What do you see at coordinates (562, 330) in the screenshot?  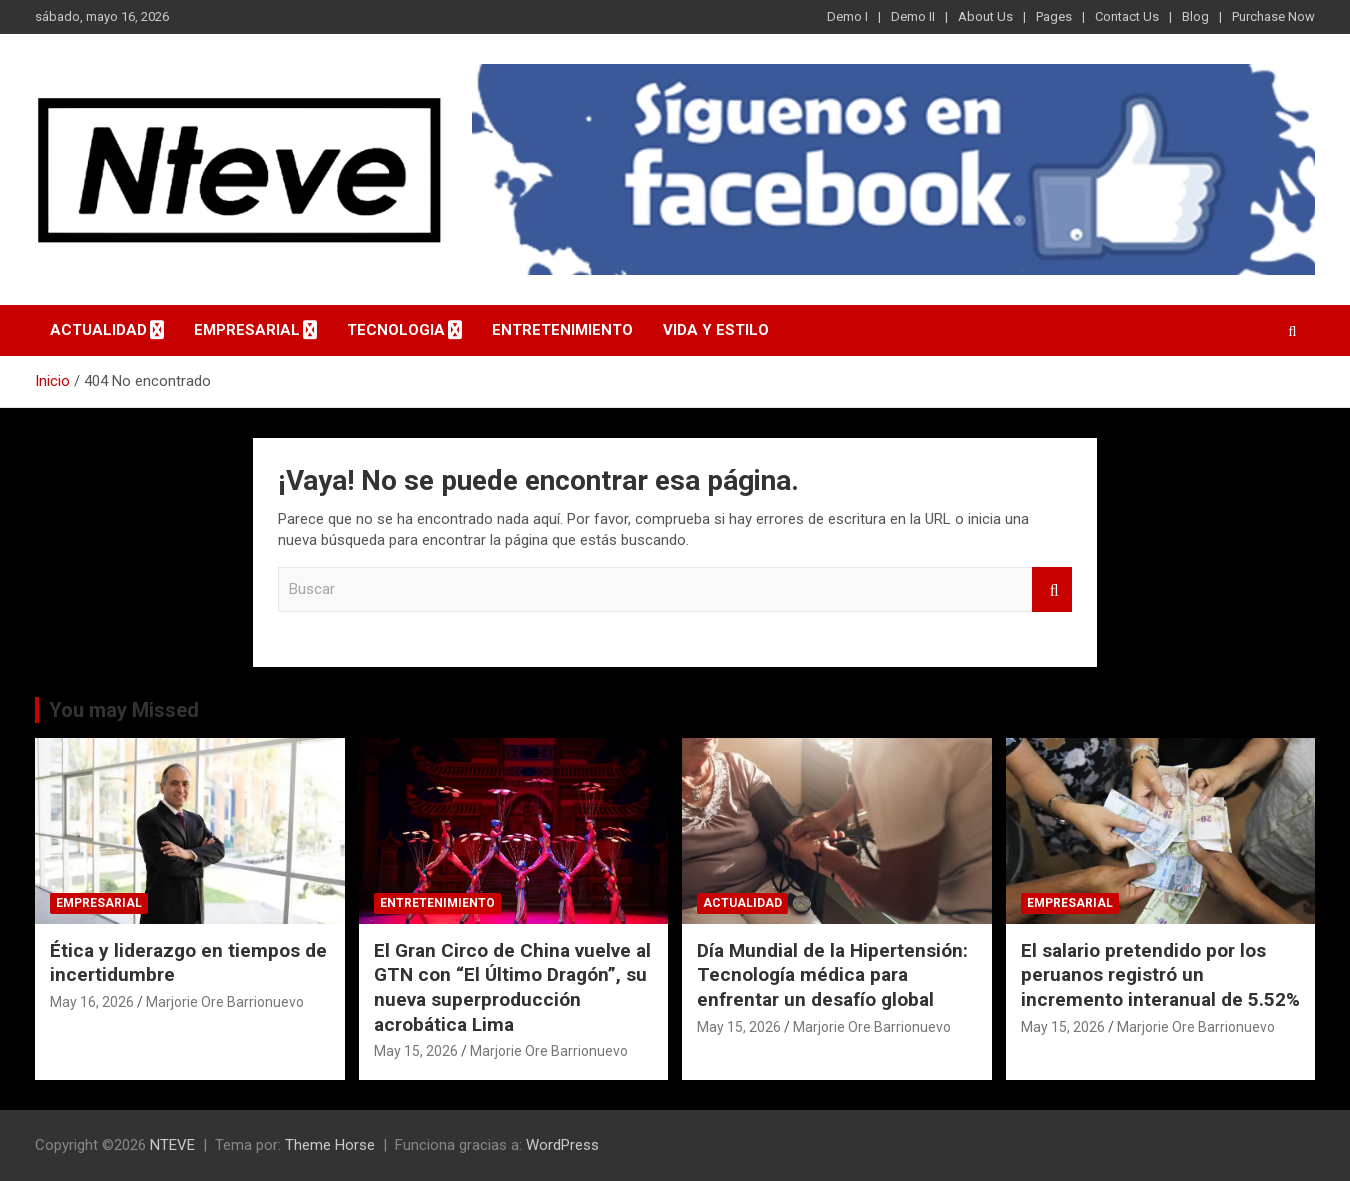 I see `ENTRETENIMIENTO` at bounding box center [562, 330].